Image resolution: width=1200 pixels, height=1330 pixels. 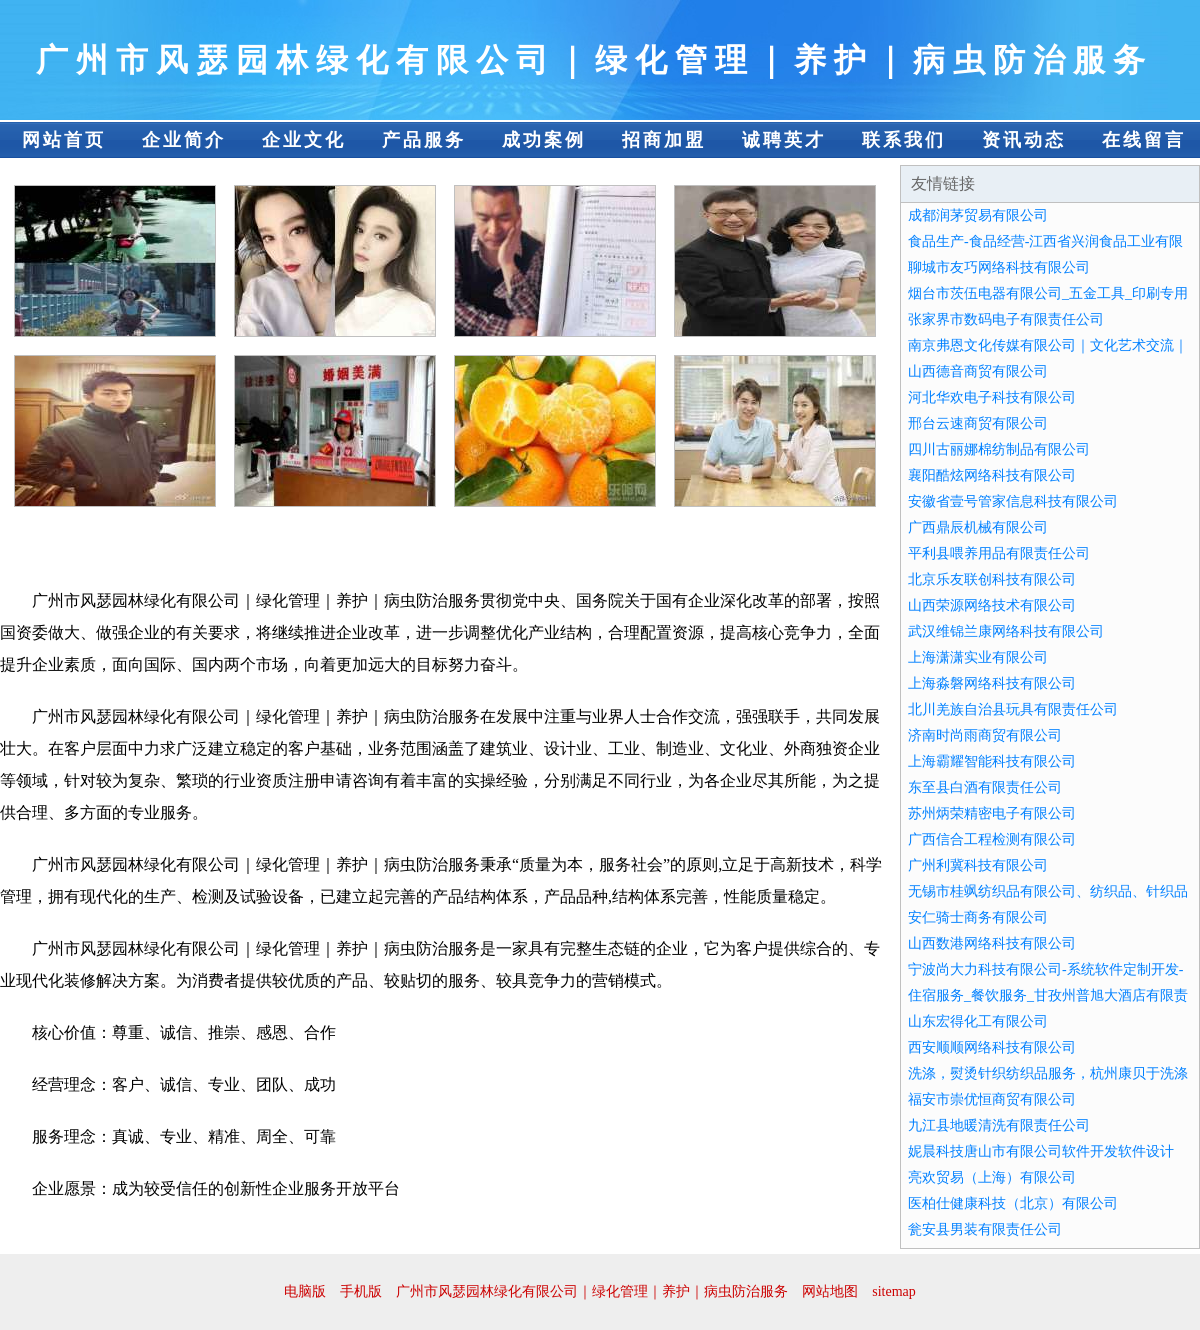 I want to click on 资讯动态, so click(x=1024, y=140).